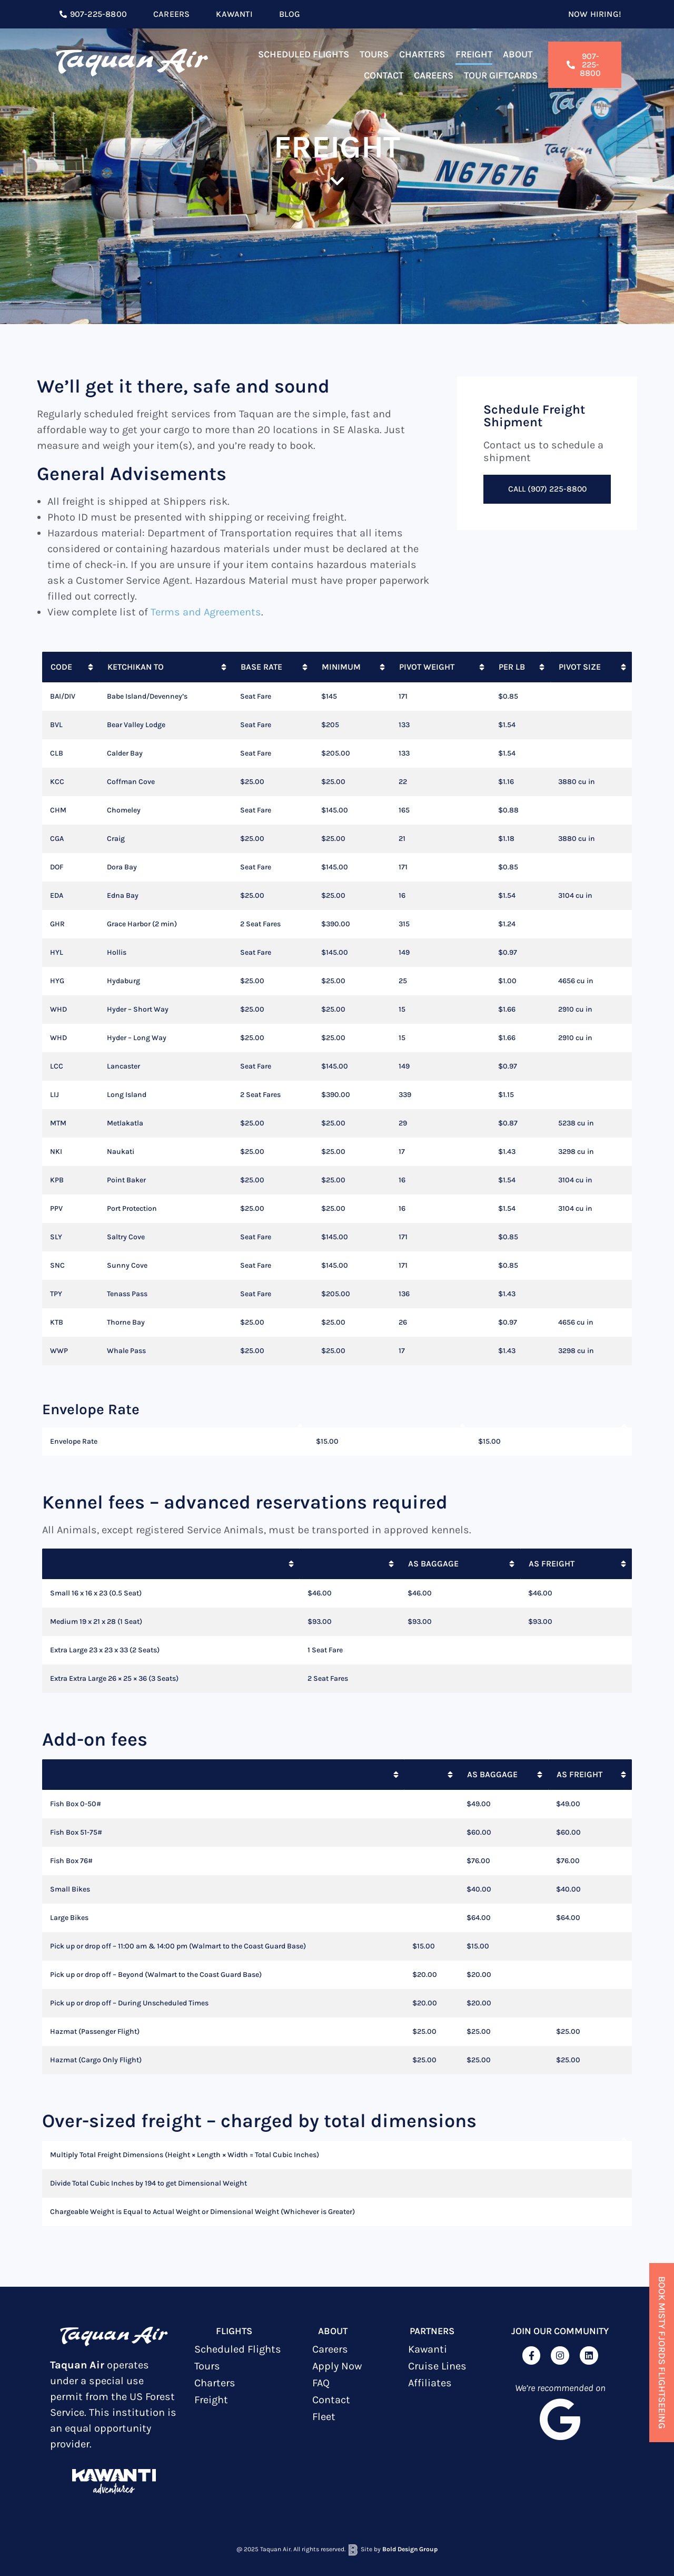 This screenshot has width=674, height=2576. What do you see at coordinates (337, 2366) in the screenshot?
I see `Apply Now` at bounding box center [337, 2366].